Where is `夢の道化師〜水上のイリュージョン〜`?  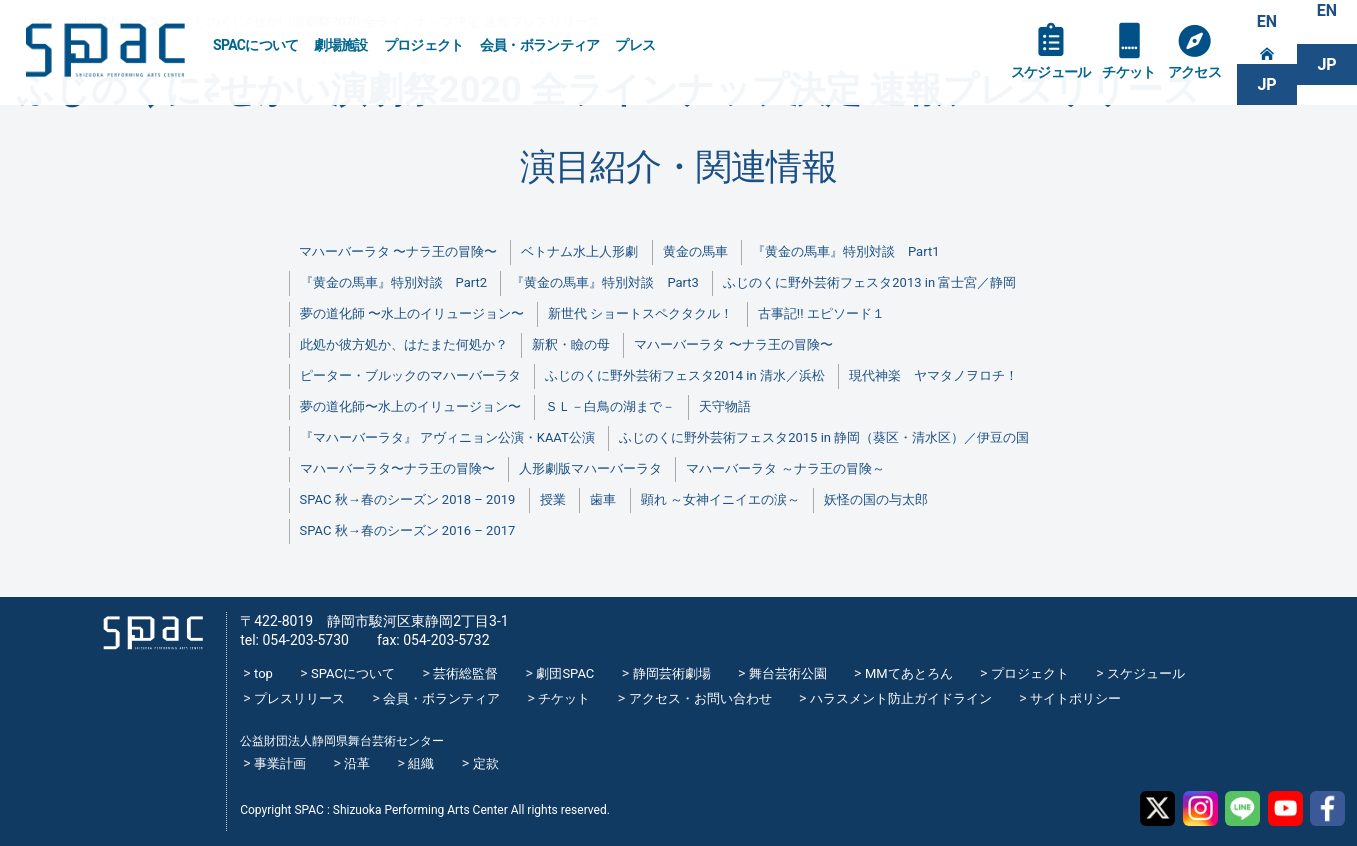 夢の道化師〜水上のイリュージョン〜 is located at coordinates (410, 406).